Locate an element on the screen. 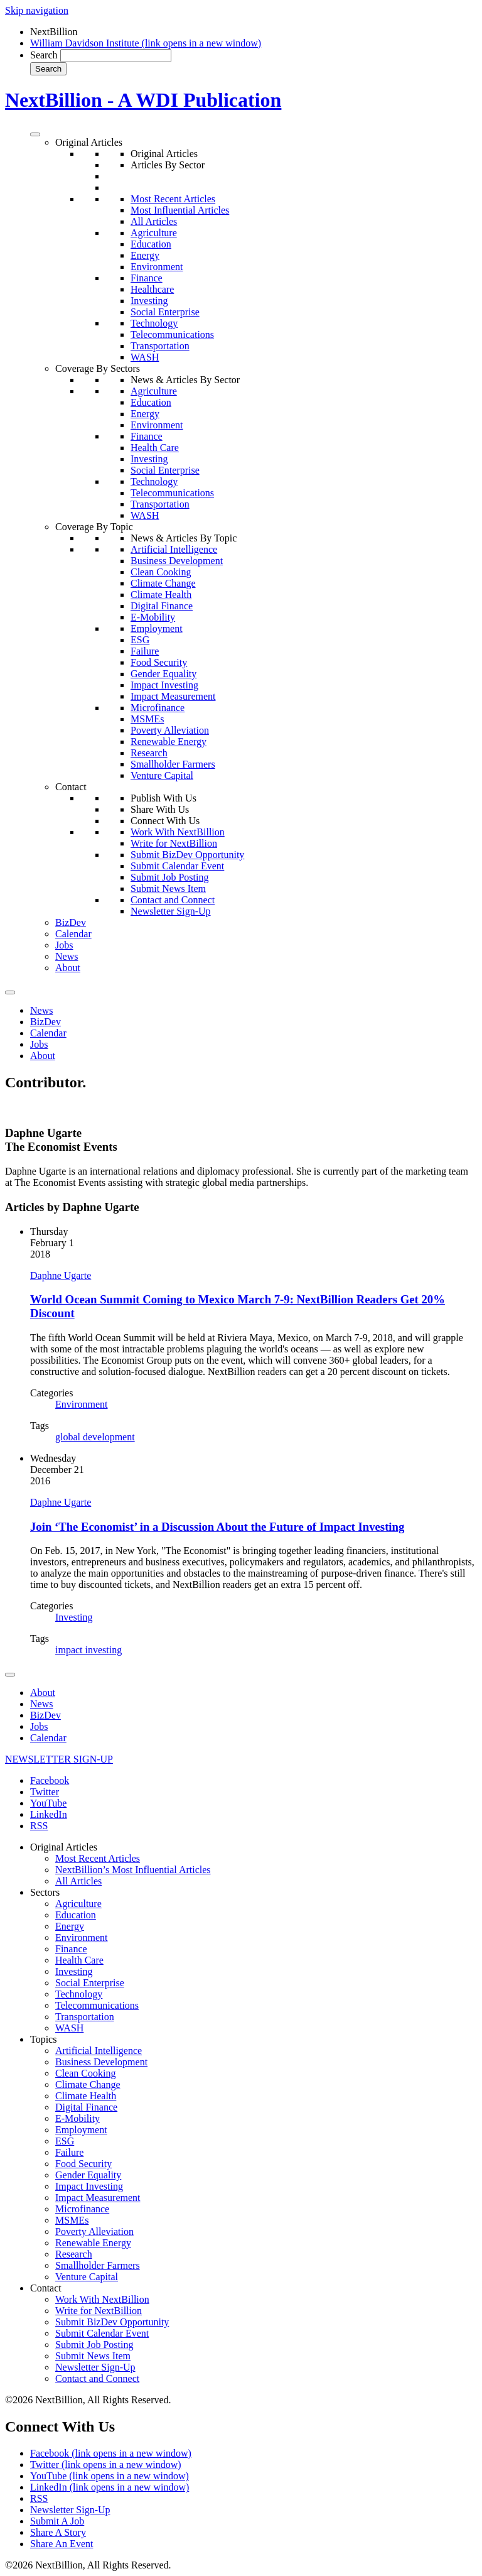 This screenshot has width=482, height=2576. Most Recent Articles is located at coordinates (173, 198).